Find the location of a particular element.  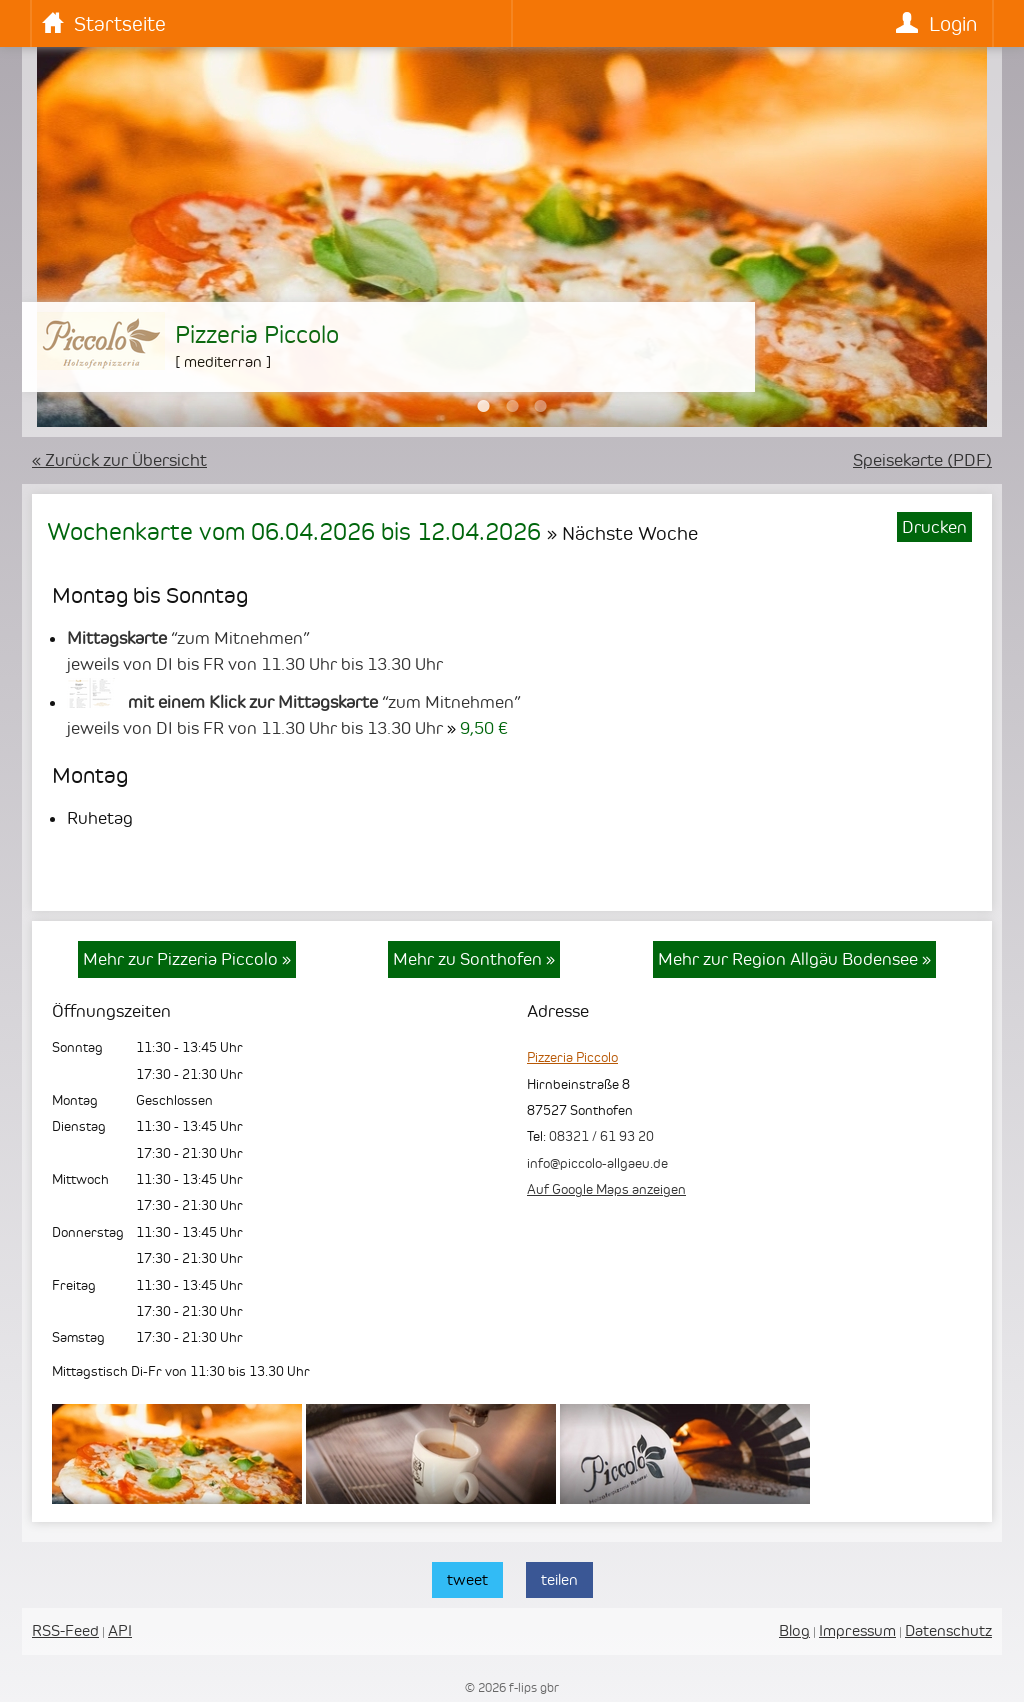

Impressum is located at coordinates (857, 1630).